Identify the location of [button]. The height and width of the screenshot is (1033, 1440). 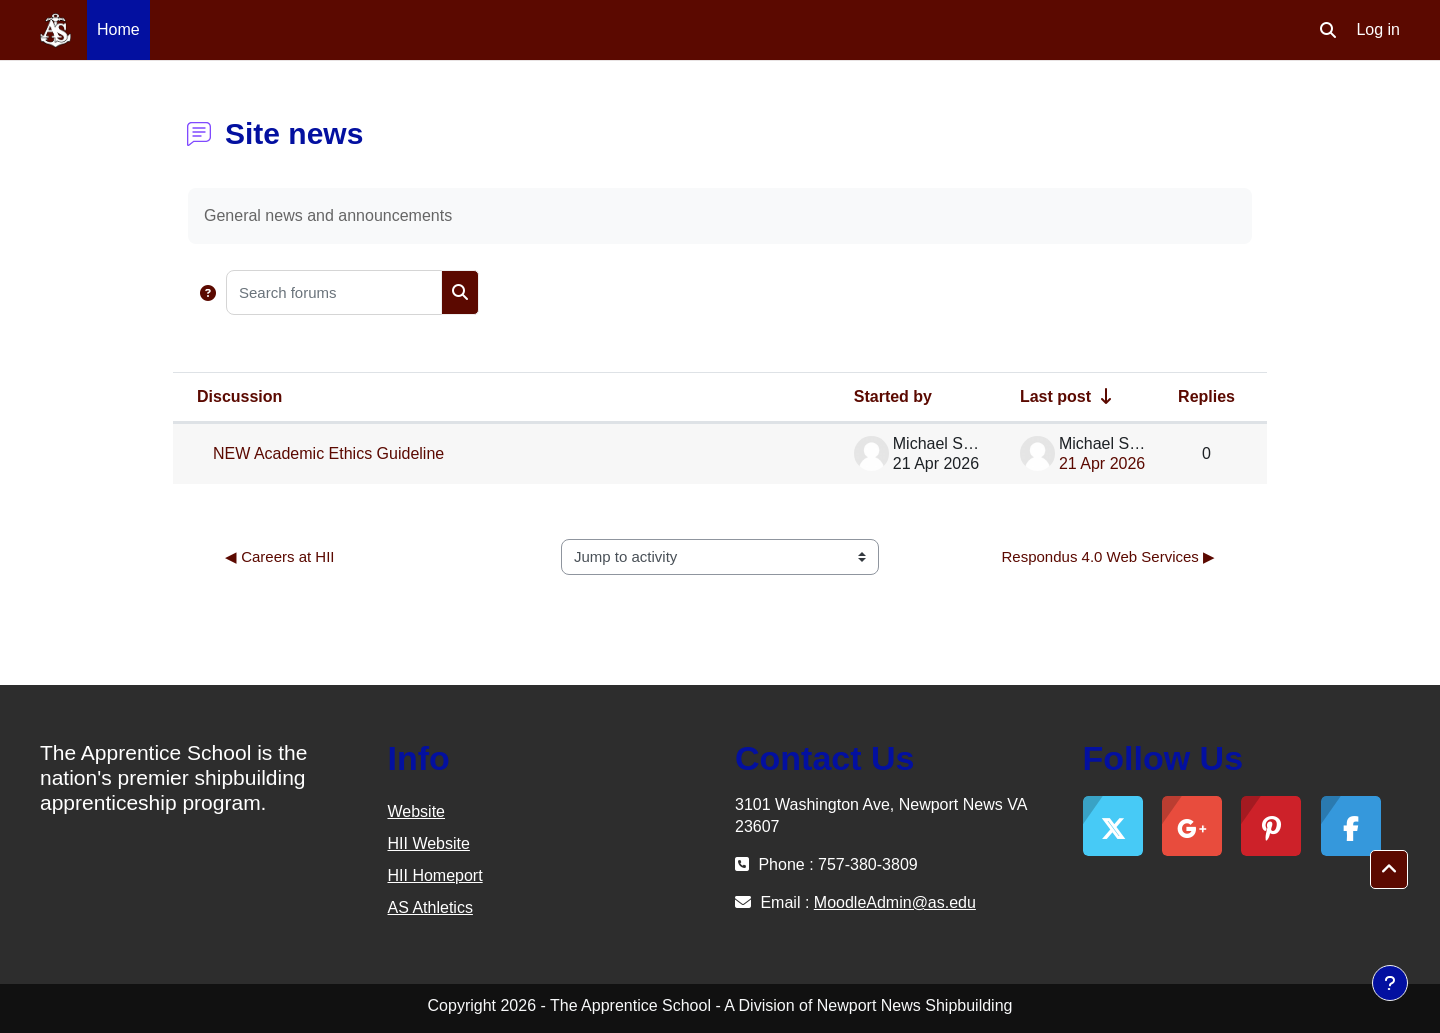
(1328, 30).